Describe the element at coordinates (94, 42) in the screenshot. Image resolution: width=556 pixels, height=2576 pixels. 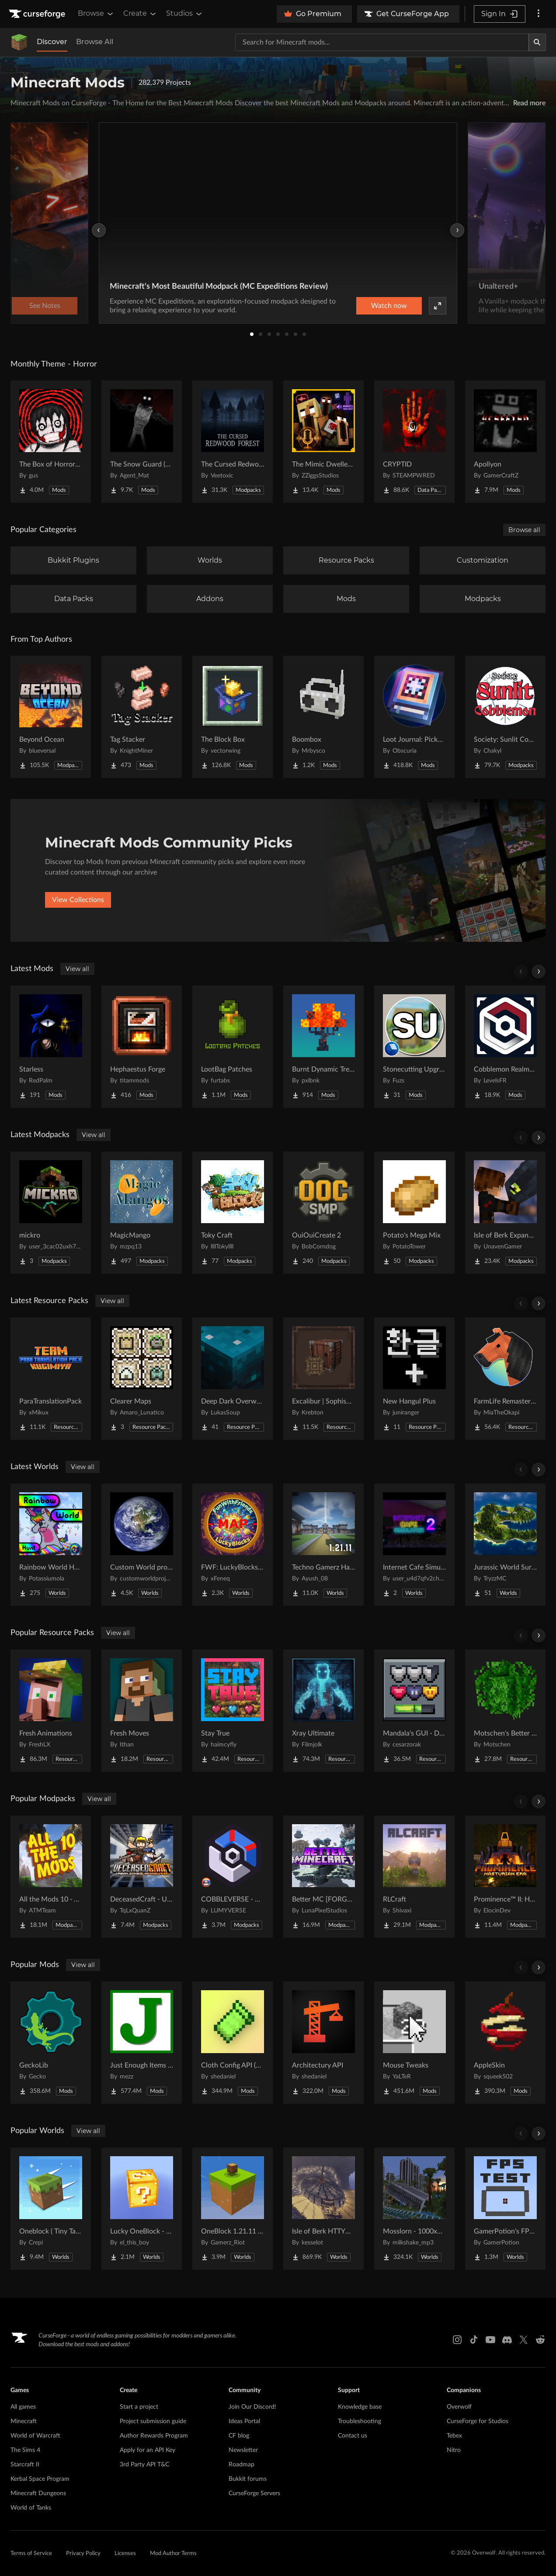
I see `Browse All` at that location.